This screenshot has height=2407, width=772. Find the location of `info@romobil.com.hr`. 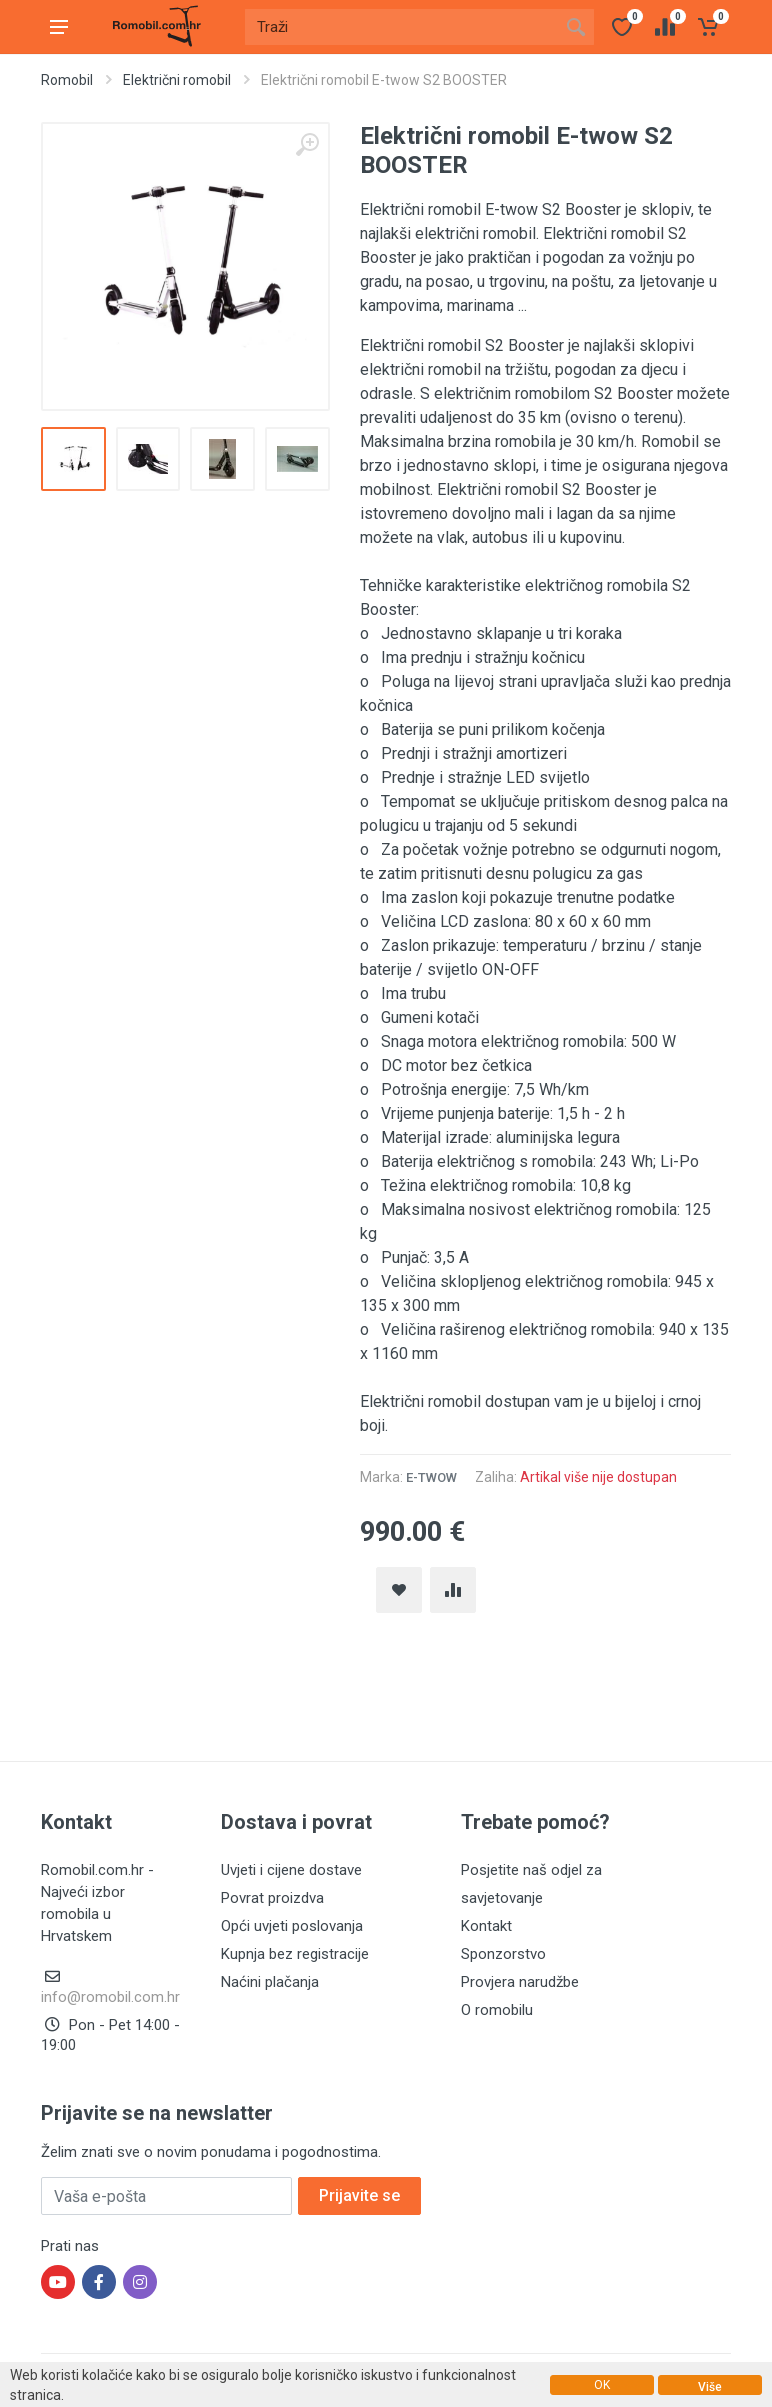

info@romobil.com.hr is located at coordinates (110, 1997).